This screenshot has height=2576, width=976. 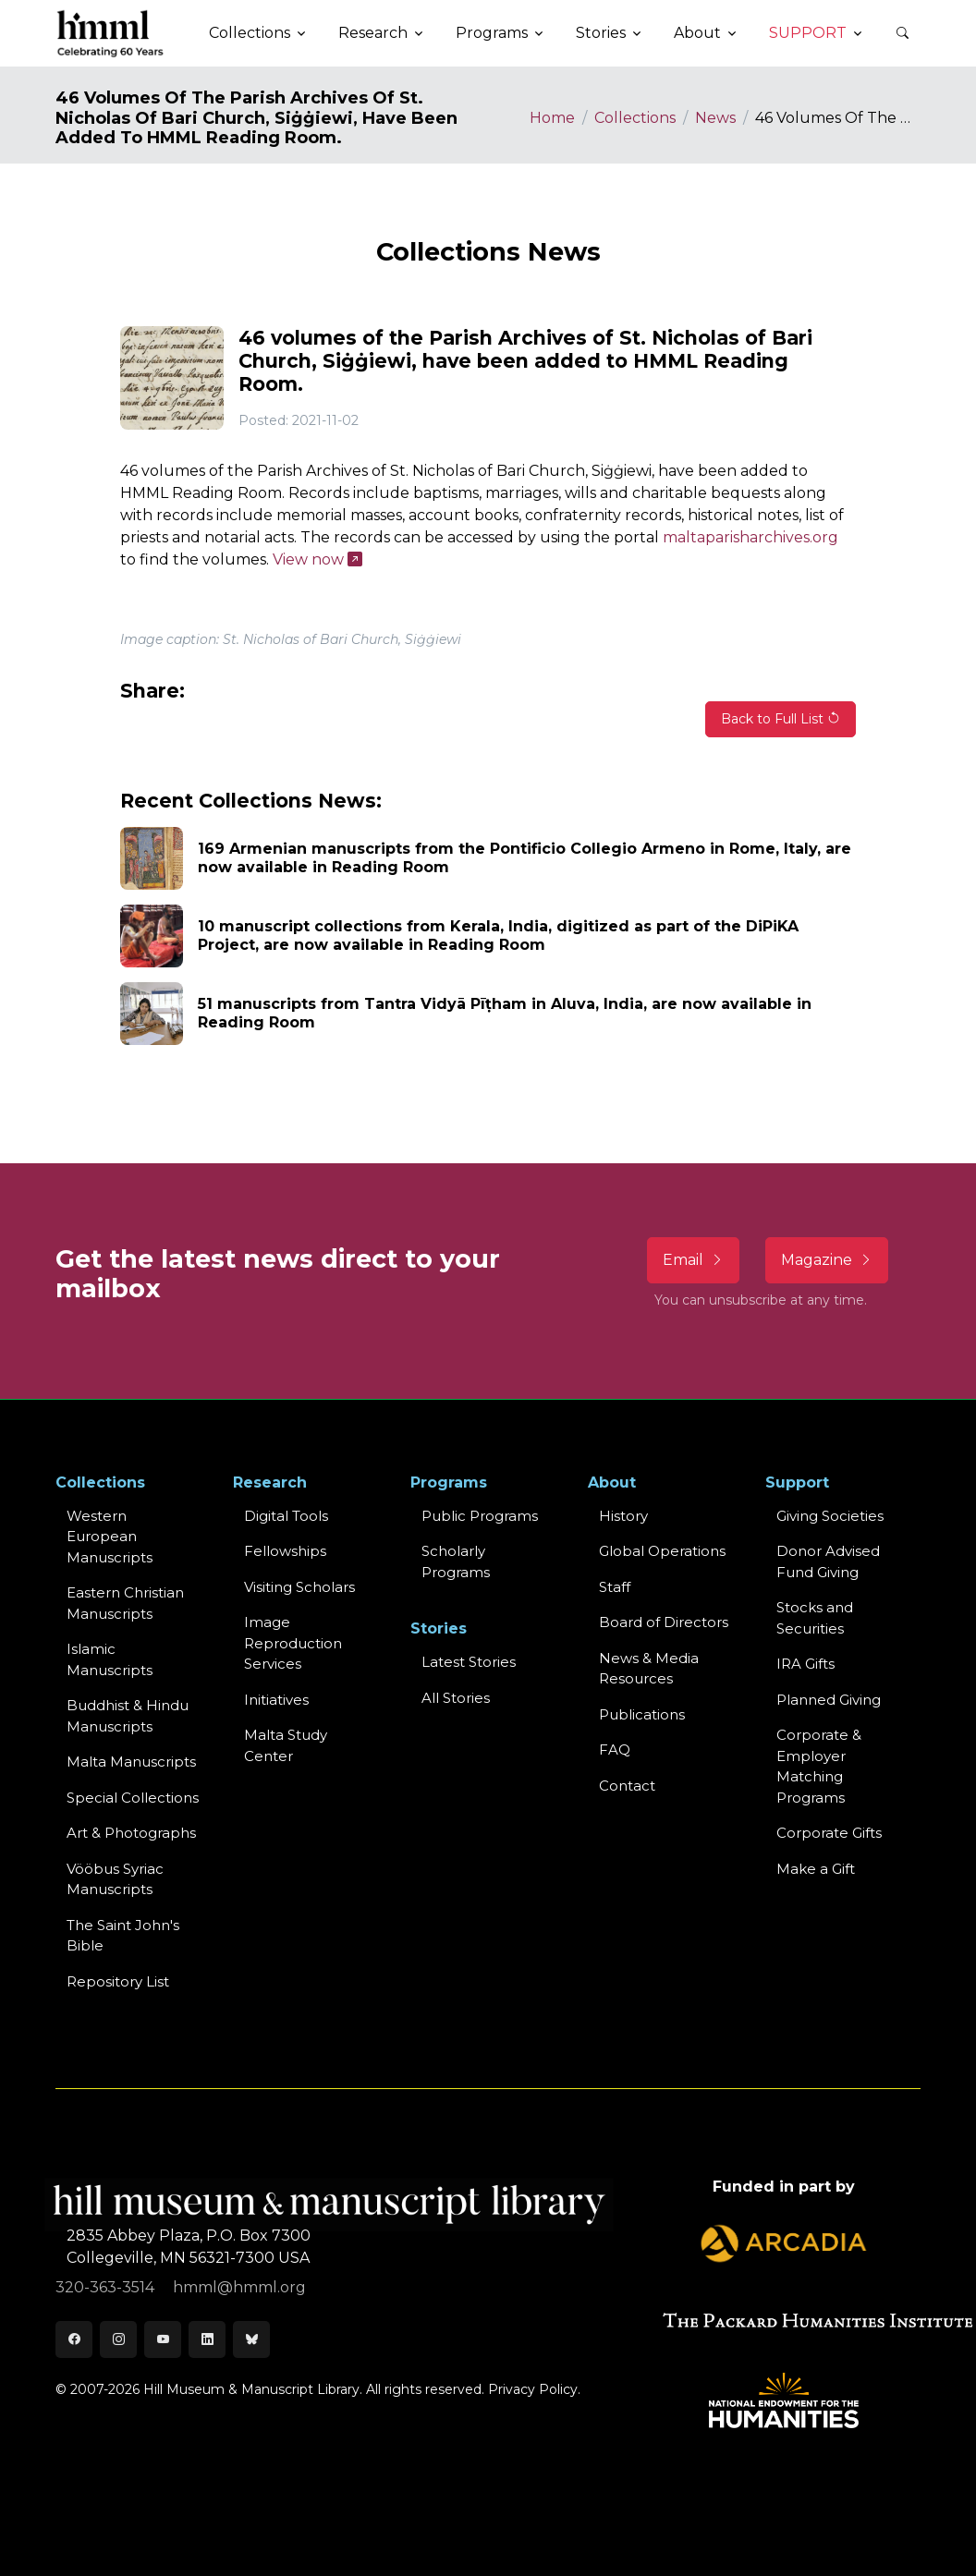 What do you see at coordinates (131, 1761) in the screenshot?
I see `Malta Manuscripts` at bounding box center [131, 1761].